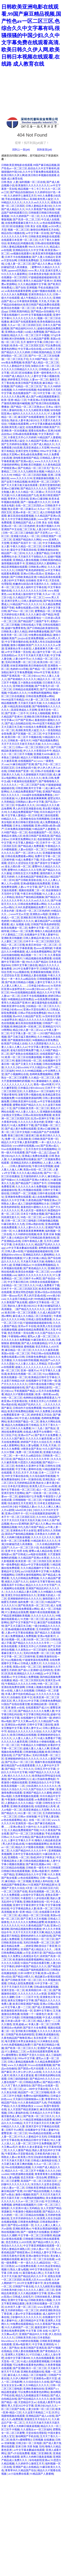  Describe the element at coordinates (16, 713) in the screenshot. I see `国产亚洲一二区不卡` at that location.